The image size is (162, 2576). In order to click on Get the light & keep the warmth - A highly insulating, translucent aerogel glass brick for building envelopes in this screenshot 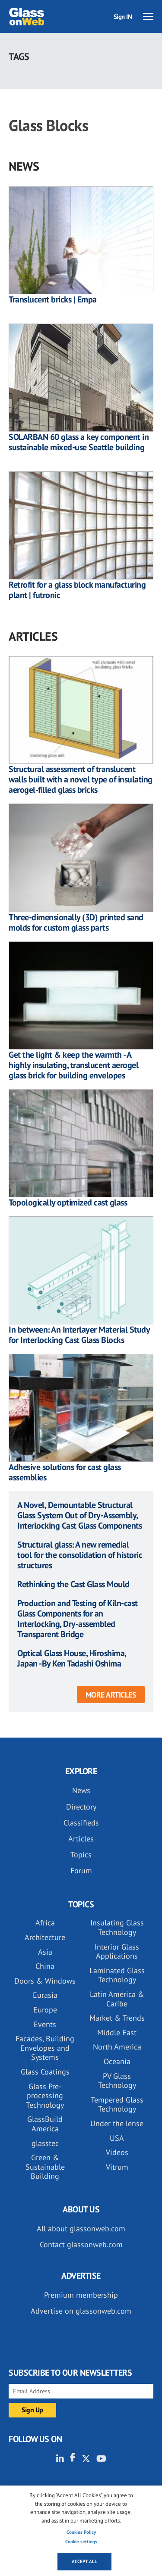, I will do `click(73, 1065)`.